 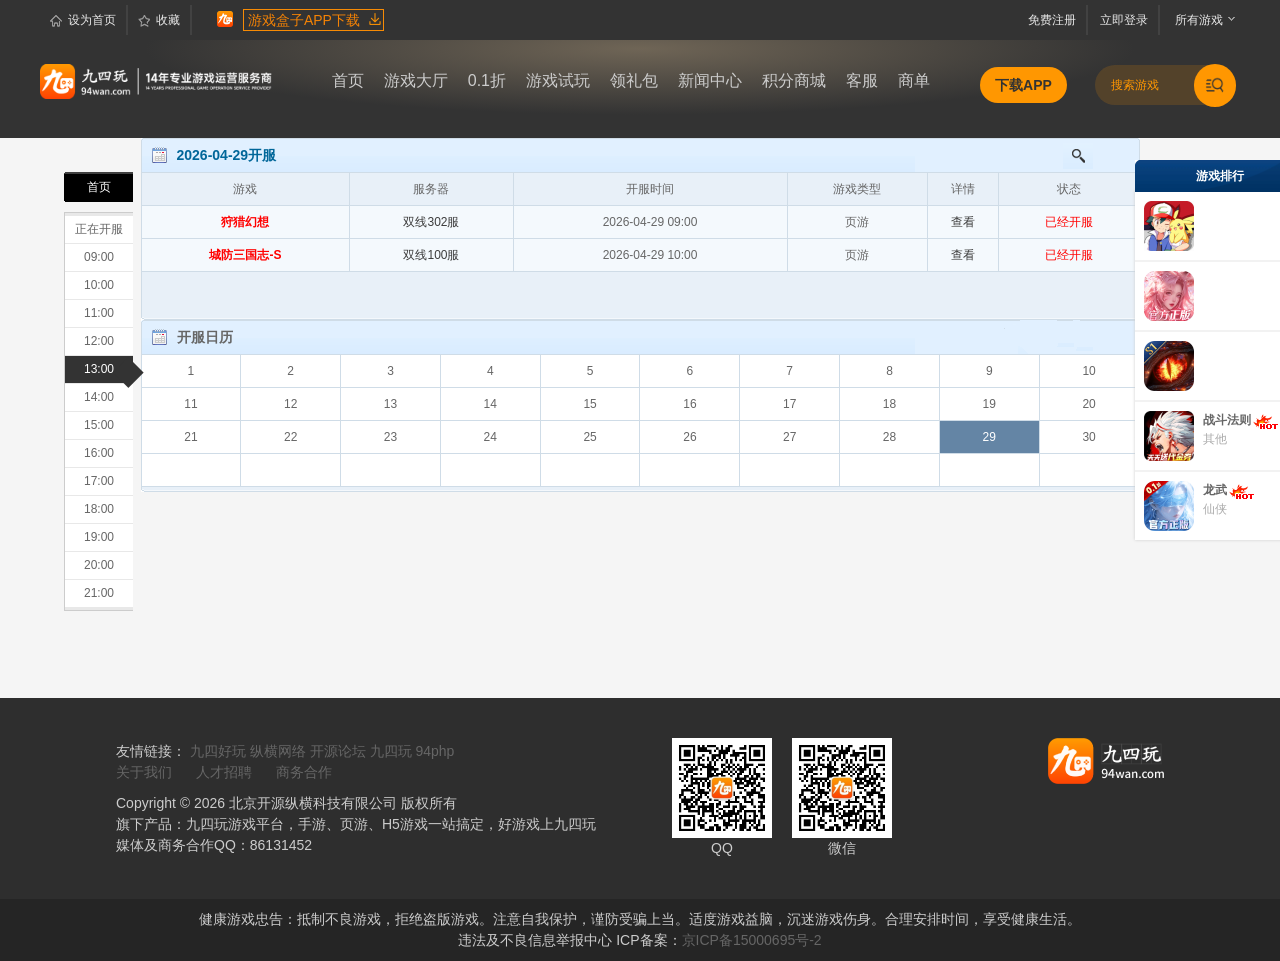 I want to click on 搜索, so click(x=1070, y=155).